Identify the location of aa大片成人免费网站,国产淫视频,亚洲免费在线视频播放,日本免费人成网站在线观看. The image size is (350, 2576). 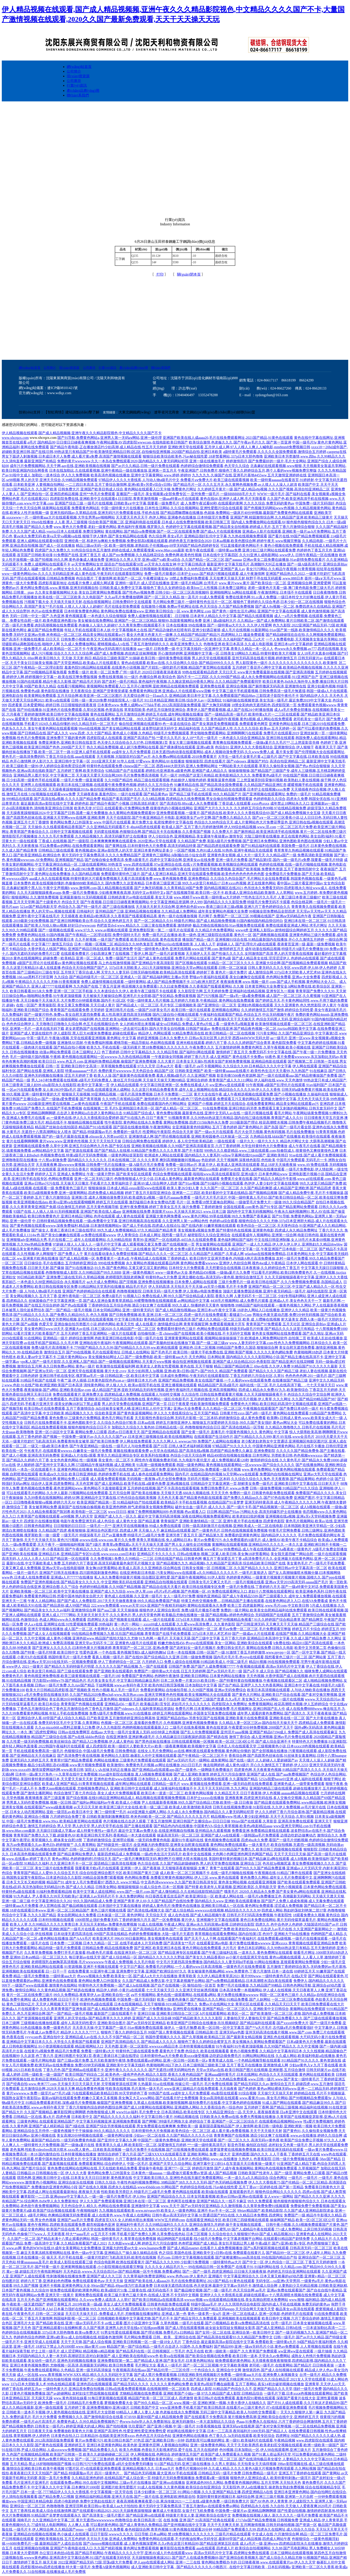
(152, 1282).